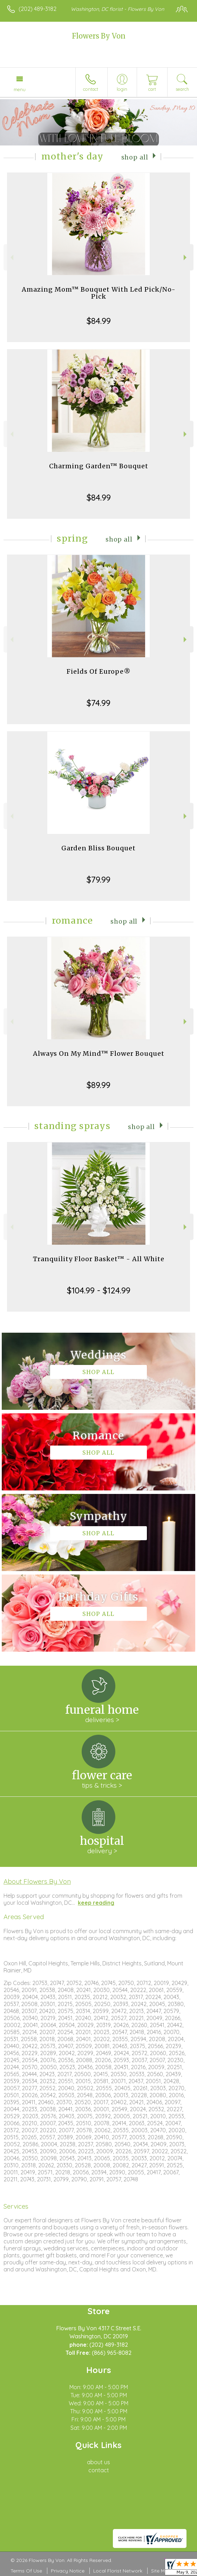 The height and width of the screenshot is (2576, 197). Describe the element at coordinates (98, 466) in the screenshot. I see `Charming Garden™ Bouquet` at that location.